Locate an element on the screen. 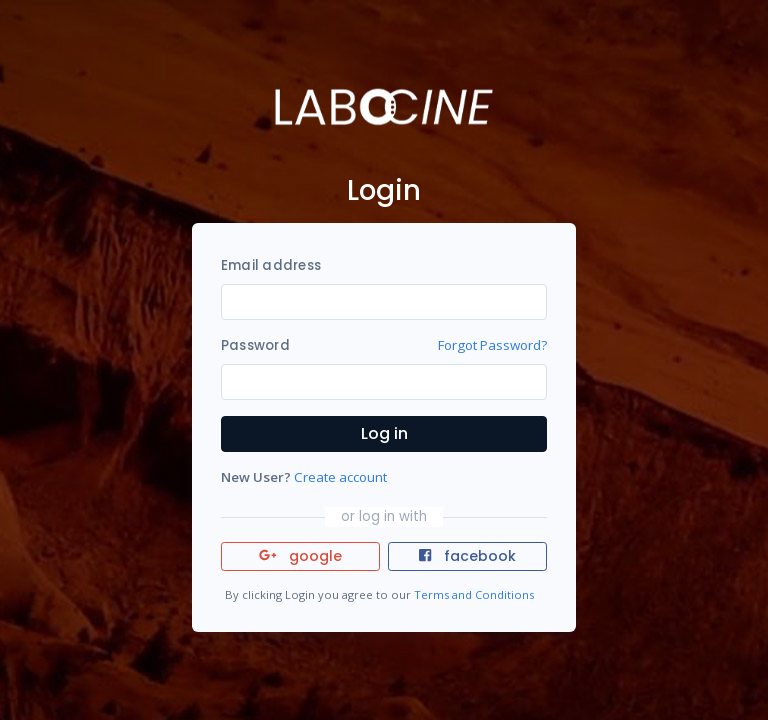 The image size is (768, 720). facebook is located at coordinates (467, 556).